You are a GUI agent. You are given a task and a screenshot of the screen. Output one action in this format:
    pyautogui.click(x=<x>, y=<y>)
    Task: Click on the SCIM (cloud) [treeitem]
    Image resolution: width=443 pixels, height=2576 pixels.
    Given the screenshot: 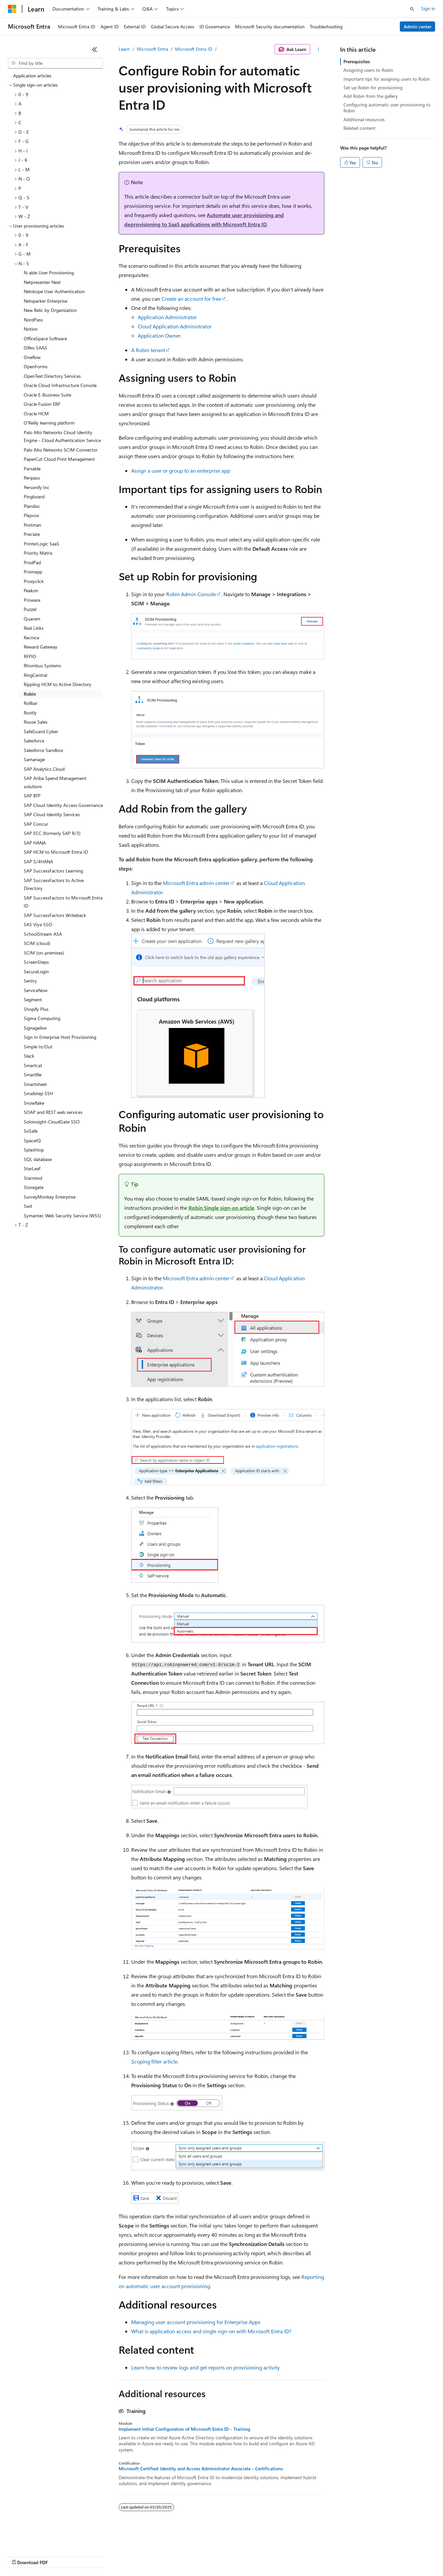 What is the action you would take?
    pyautogui.click(x=37, y=943)
    